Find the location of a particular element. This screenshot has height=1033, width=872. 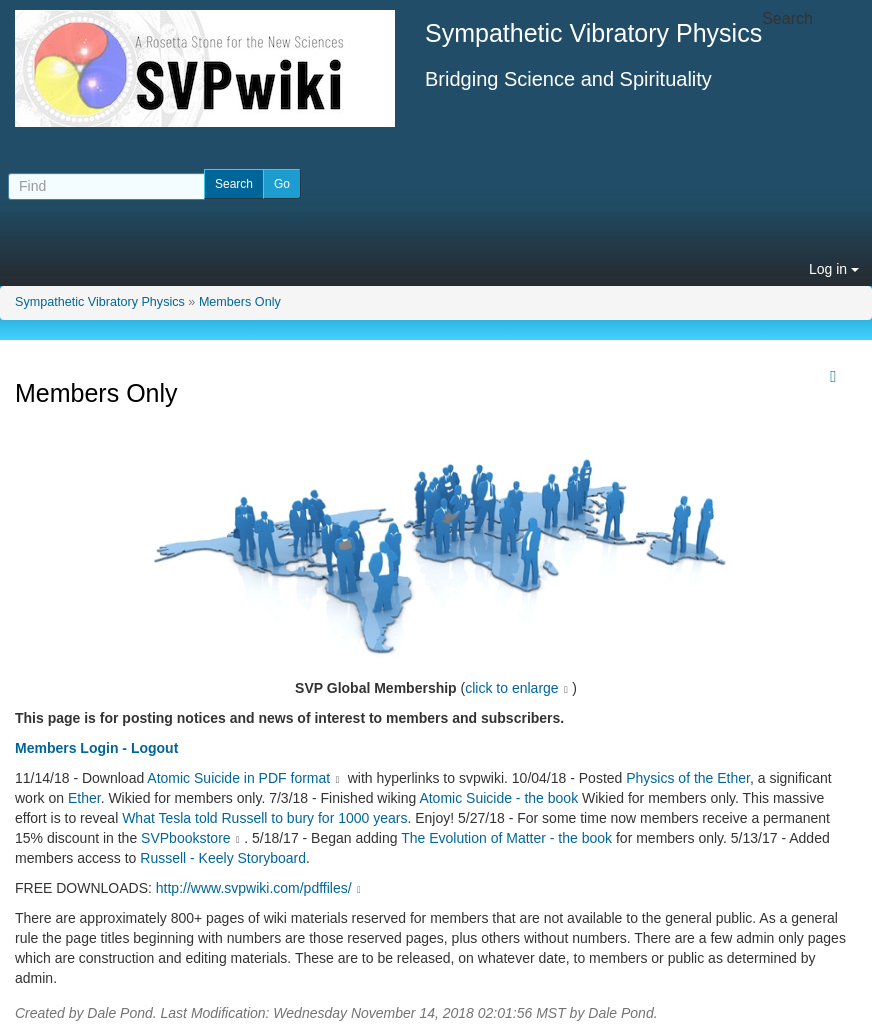

Ether is located at coordinates (84, 798).